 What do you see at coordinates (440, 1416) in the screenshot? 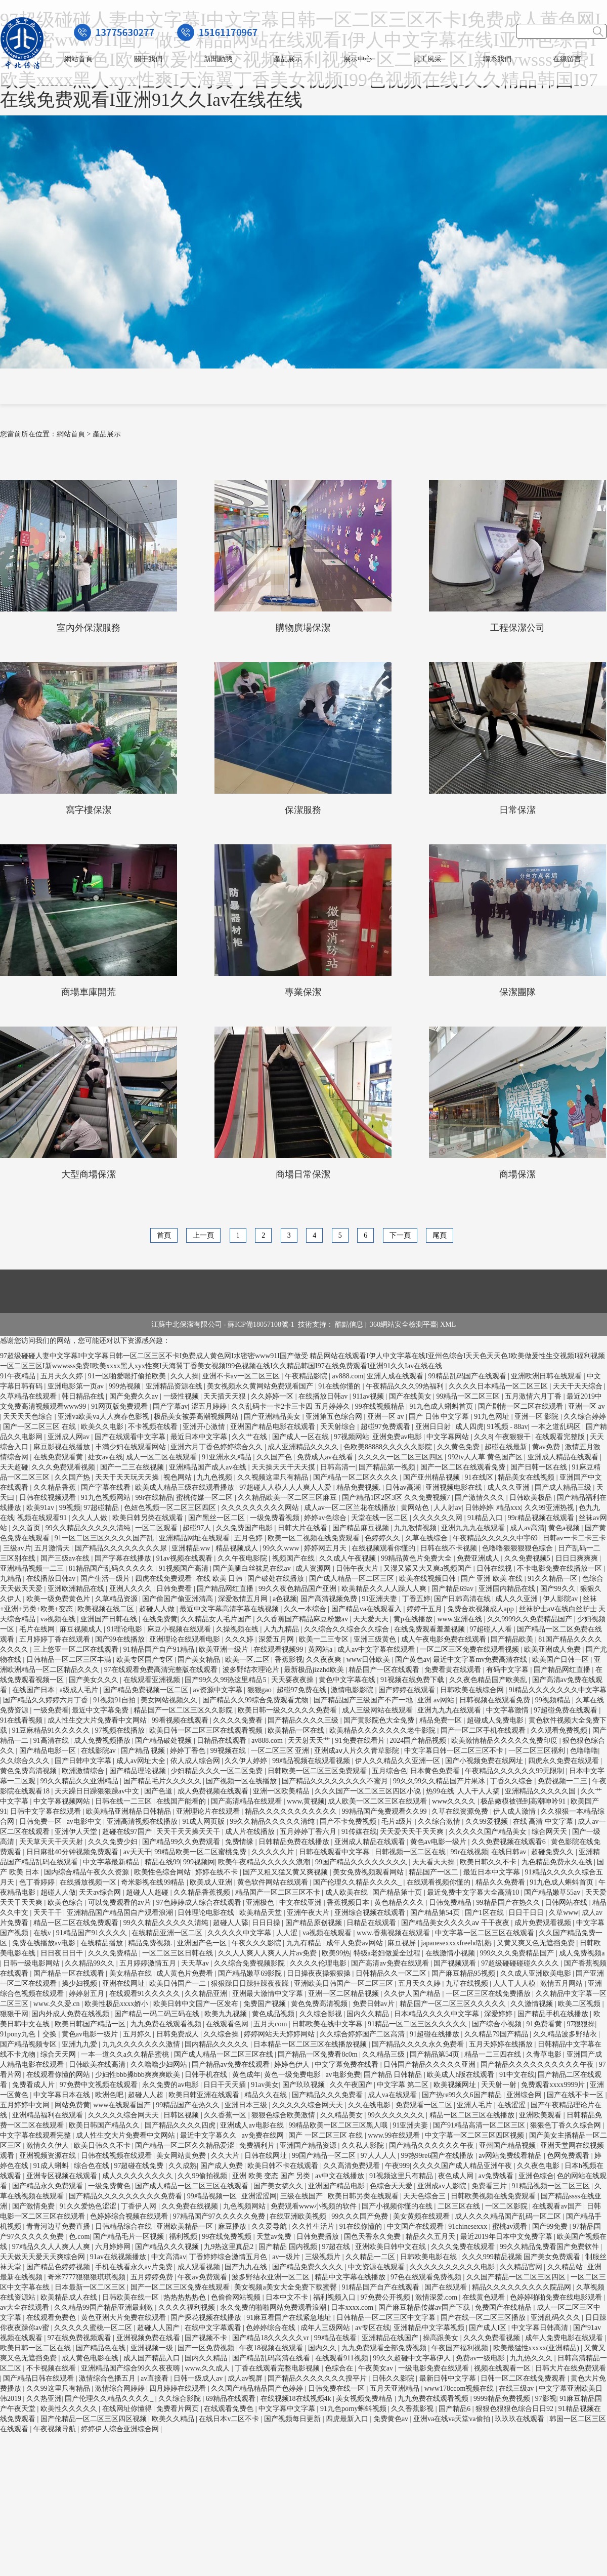
I see `国产 日韩 中文字幕` at bounding box center [440, 1416].